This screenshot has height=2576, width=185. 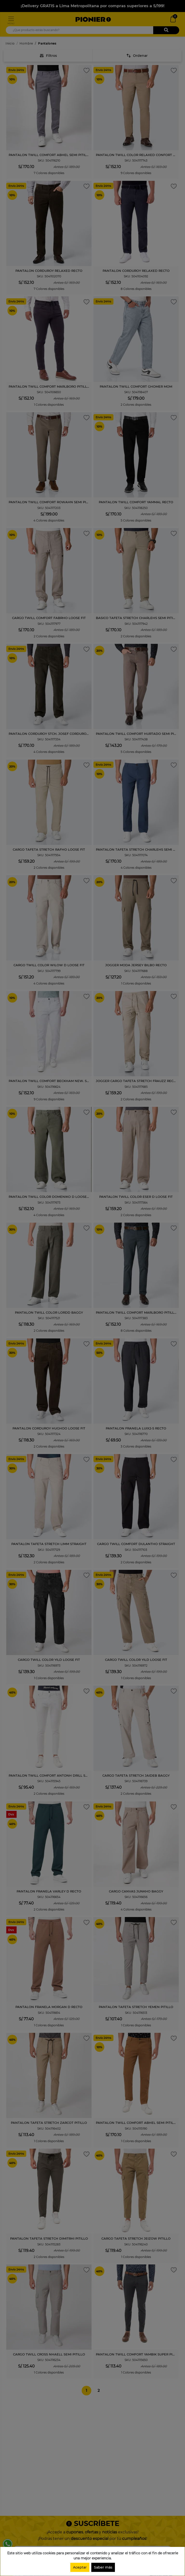 What do you see at coordinates (80, 2567) in the screenshot?
I see `Aceptar` at bounding box center [80, 2567].